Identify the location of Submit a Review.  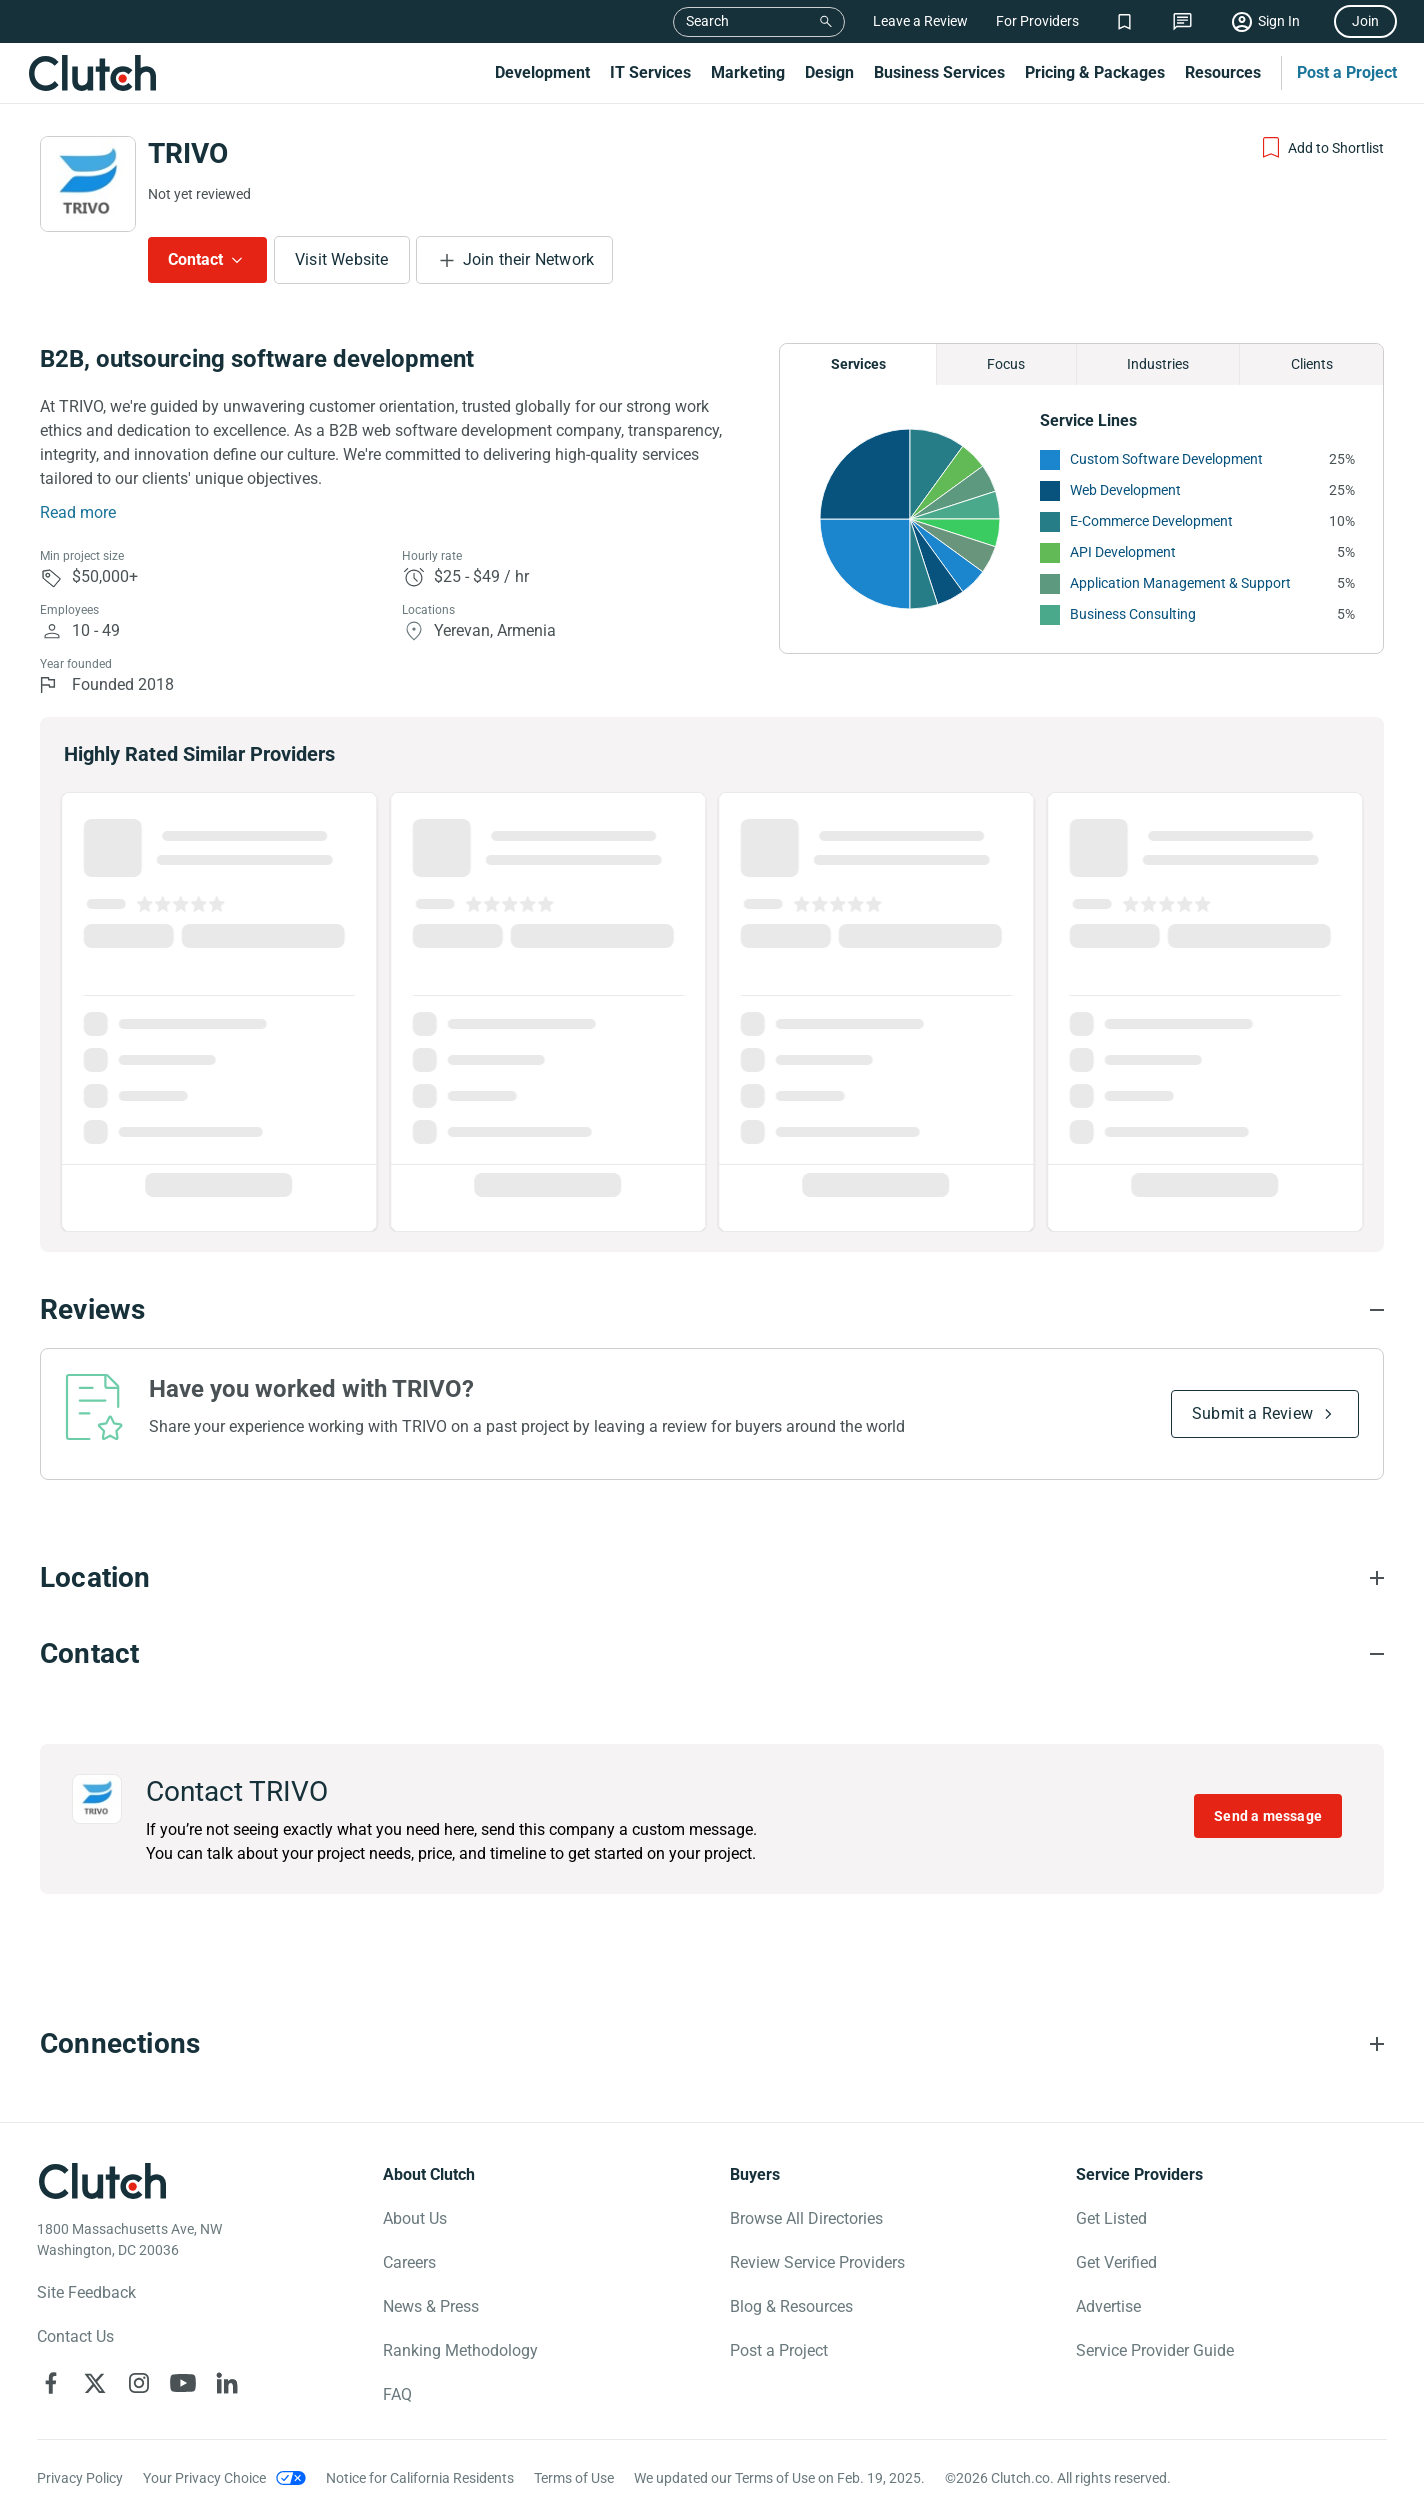
(1252, 1413).